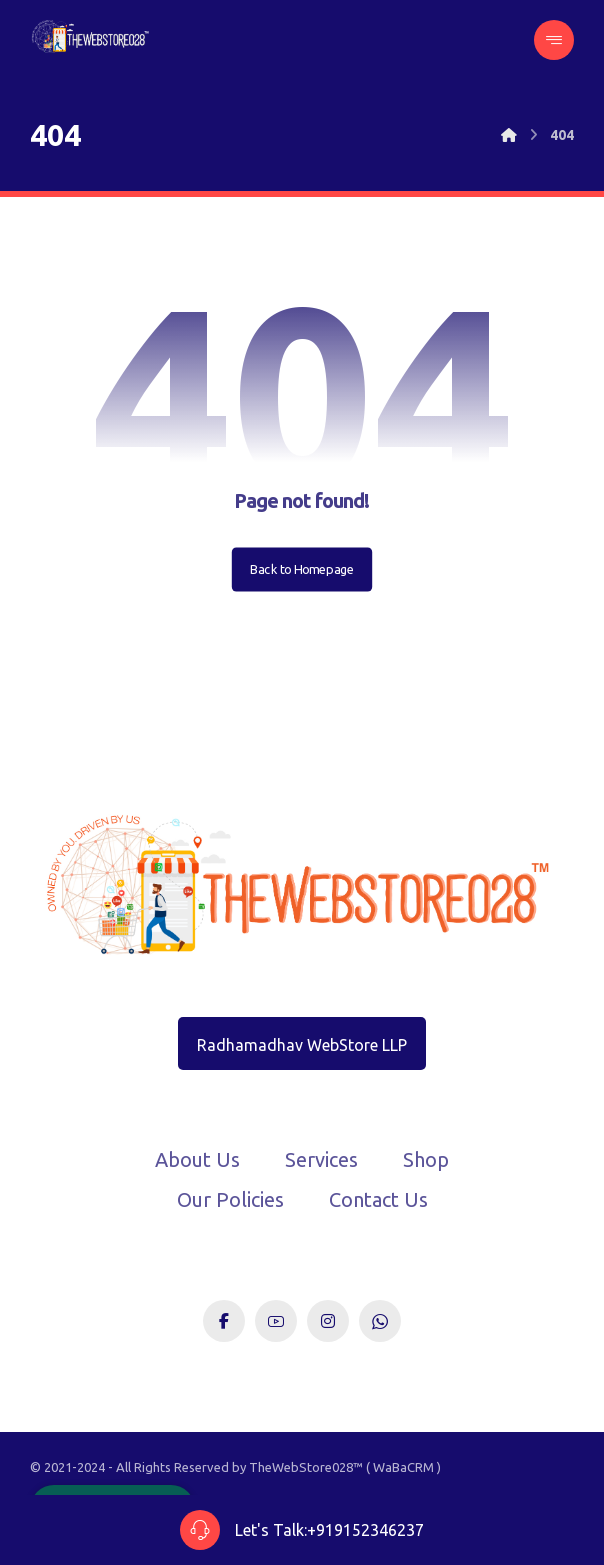 Image resolution: width=604 pixels, height=1565 pixels. Describe the element at coordinates (321, 1159) in the screenshot. I see `Services` at that location.